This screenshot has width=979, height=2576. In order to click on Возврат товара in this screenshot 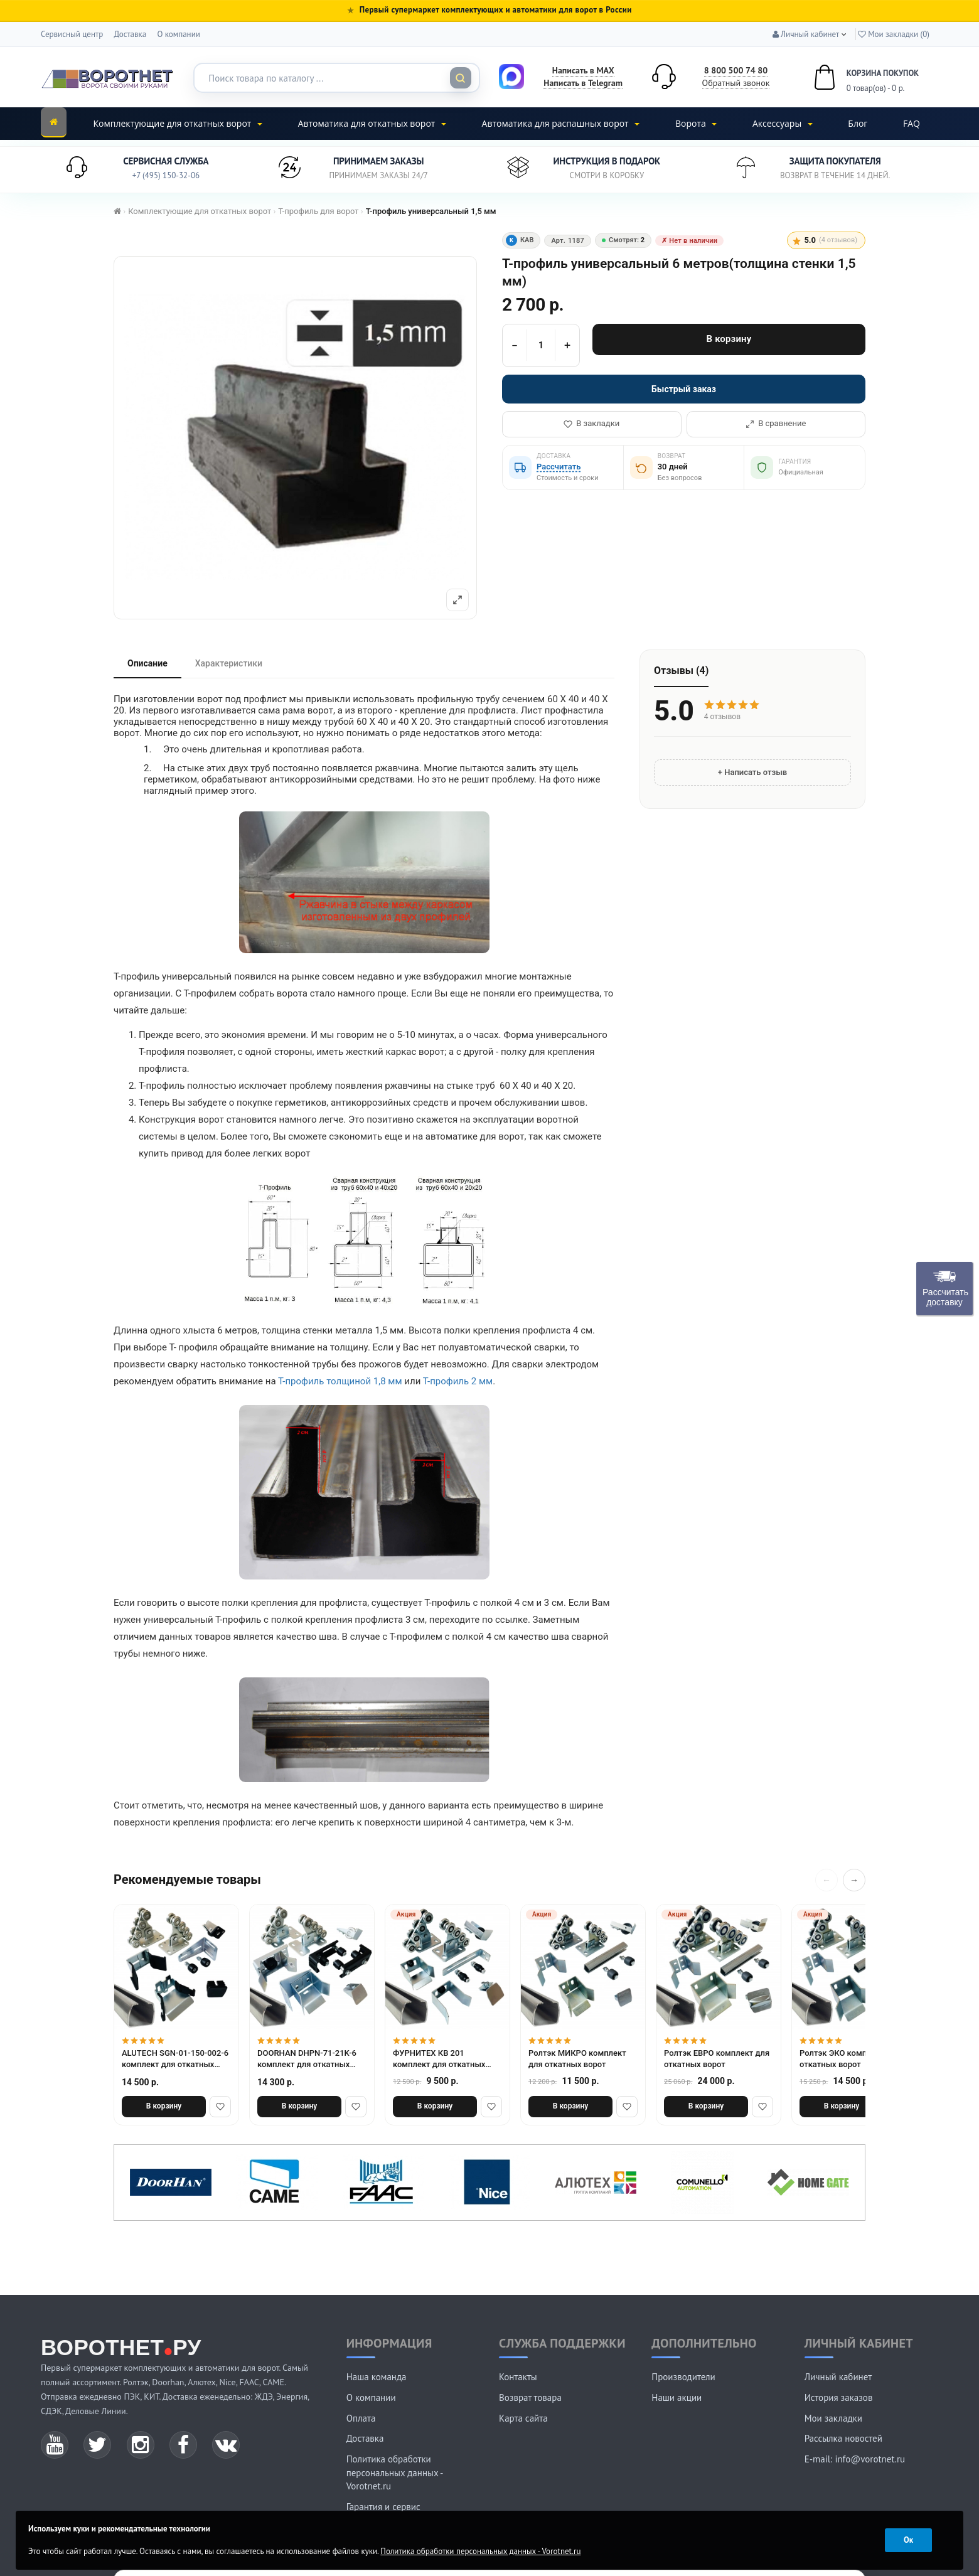, I will do `click(530, 2397)`.